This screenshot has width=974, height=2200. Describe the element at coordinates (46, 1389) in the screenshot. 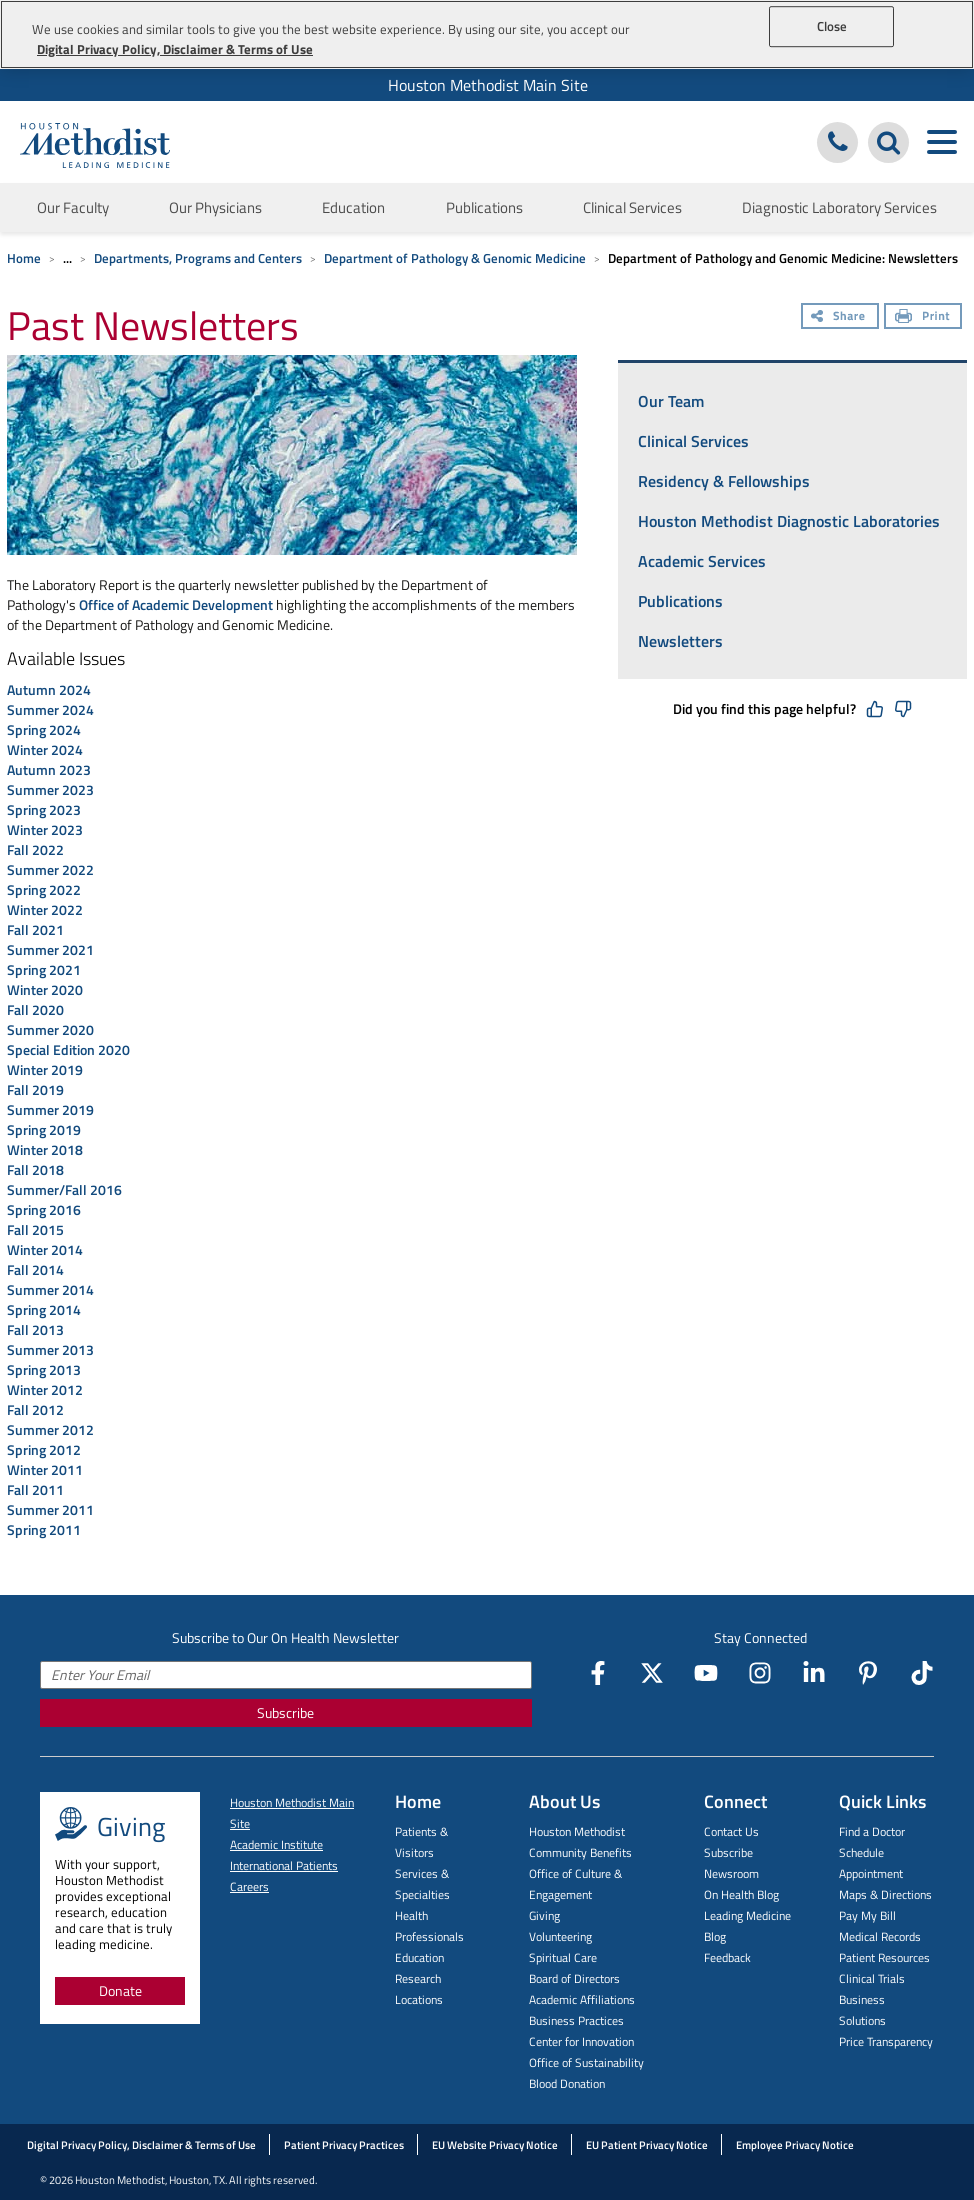

I see `Winter 2012` at that location.